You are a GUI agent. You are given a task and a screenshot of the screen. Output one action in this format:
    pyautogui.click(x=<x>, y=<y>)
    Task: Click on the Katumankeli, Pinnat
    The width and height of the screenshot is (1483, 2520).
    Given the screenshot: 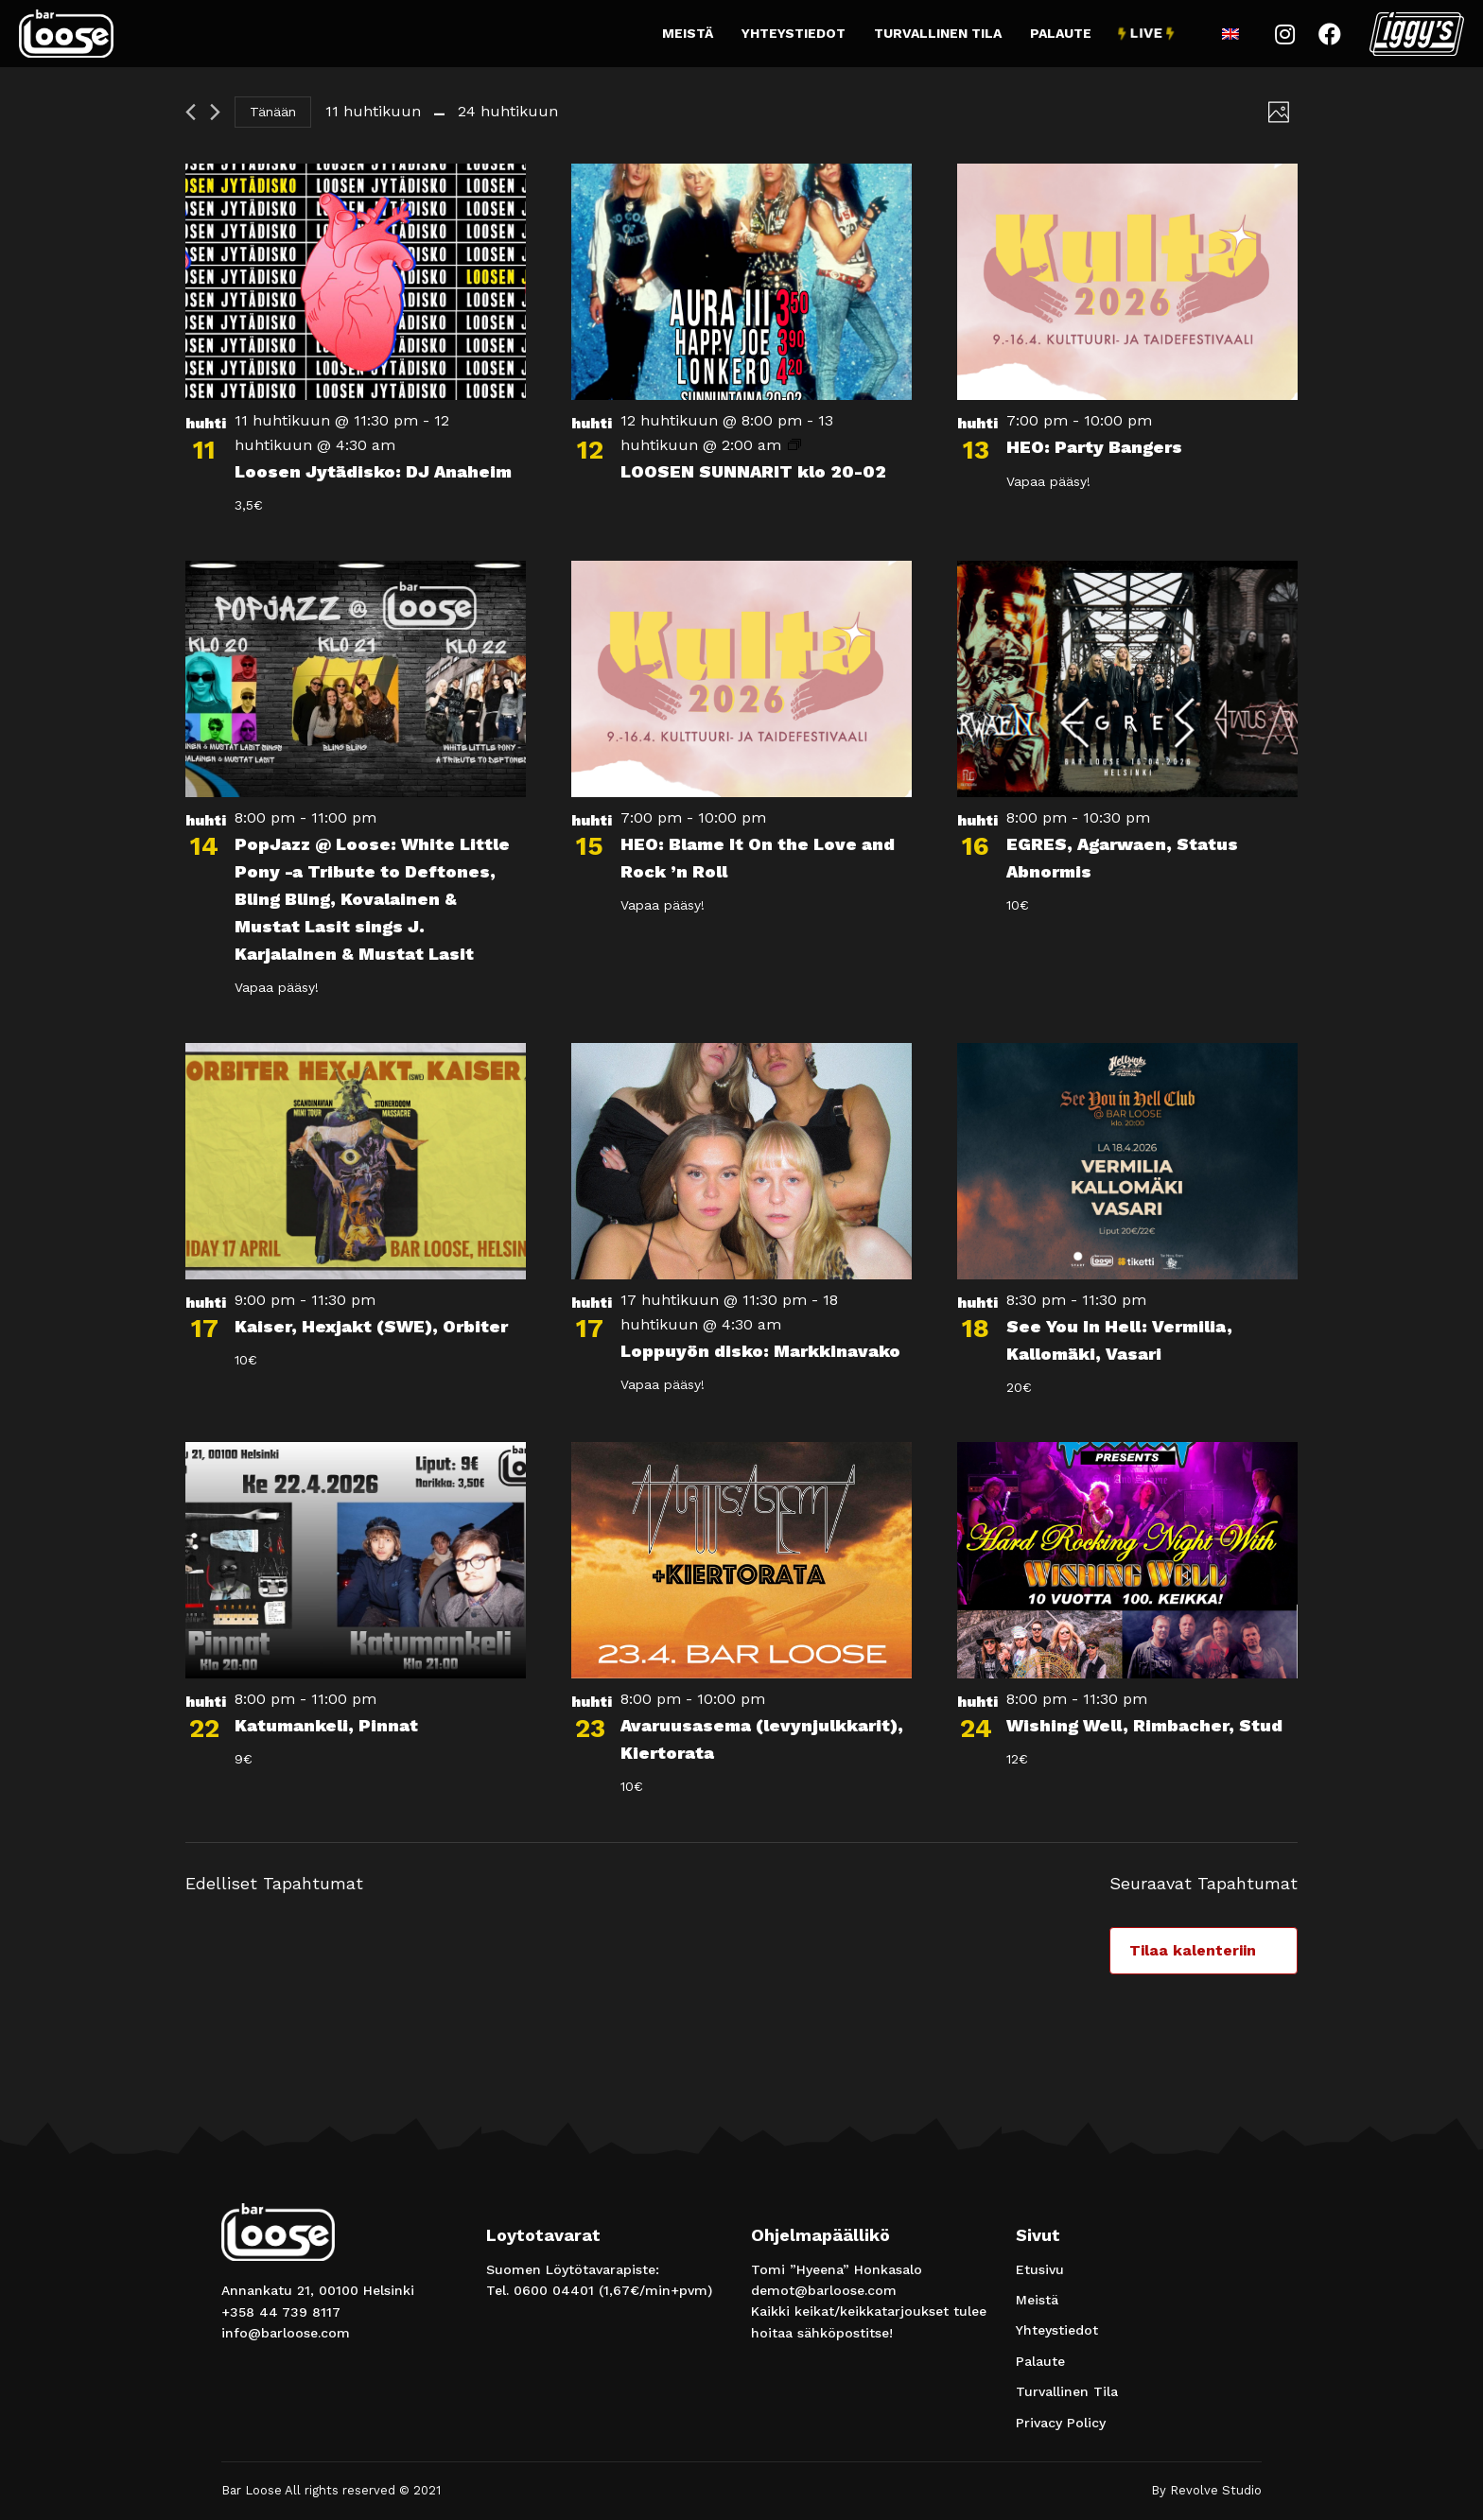 What is the action you would take?
    pyautogui.click(x=326, y=1725)
    